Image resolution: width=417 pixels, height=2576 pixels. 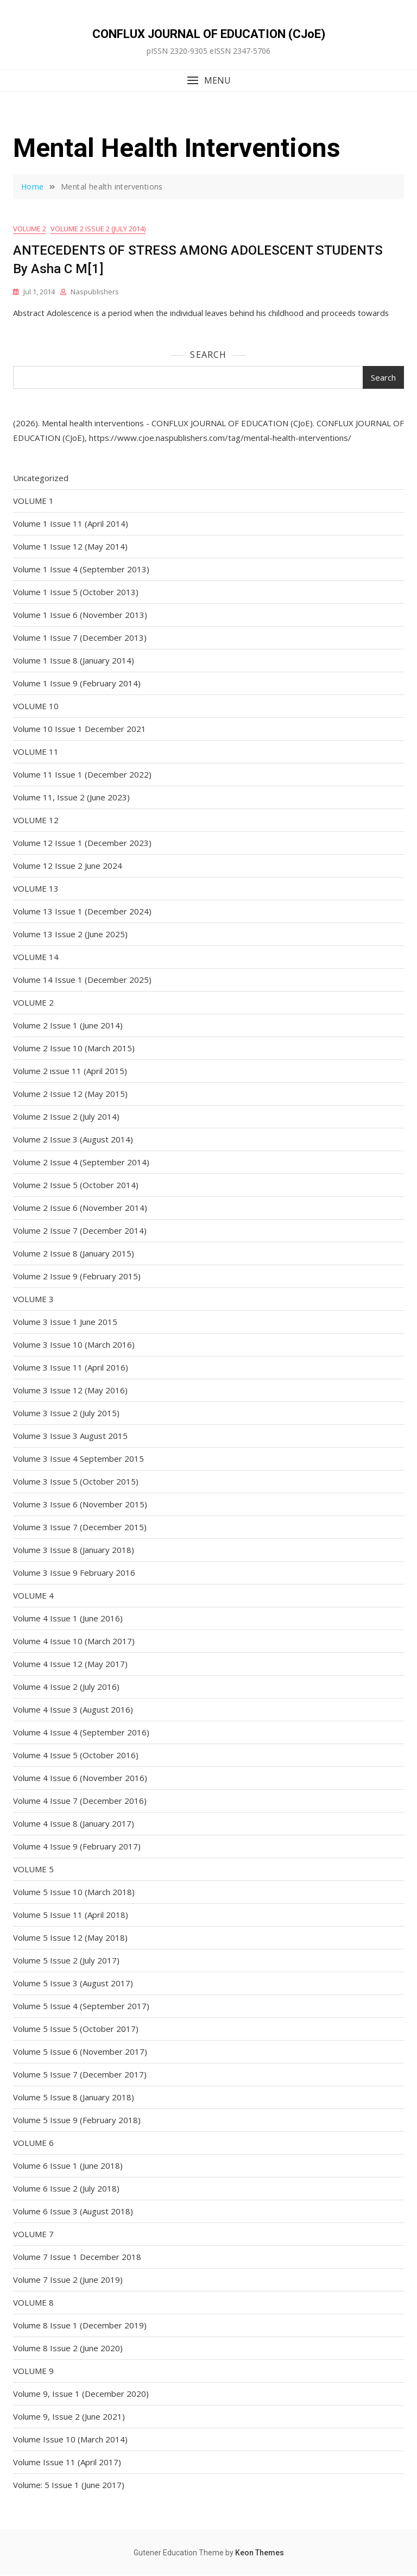 I want to click on Volume 5 Issue 3 (August 2017), so click(x=73, y=1983).